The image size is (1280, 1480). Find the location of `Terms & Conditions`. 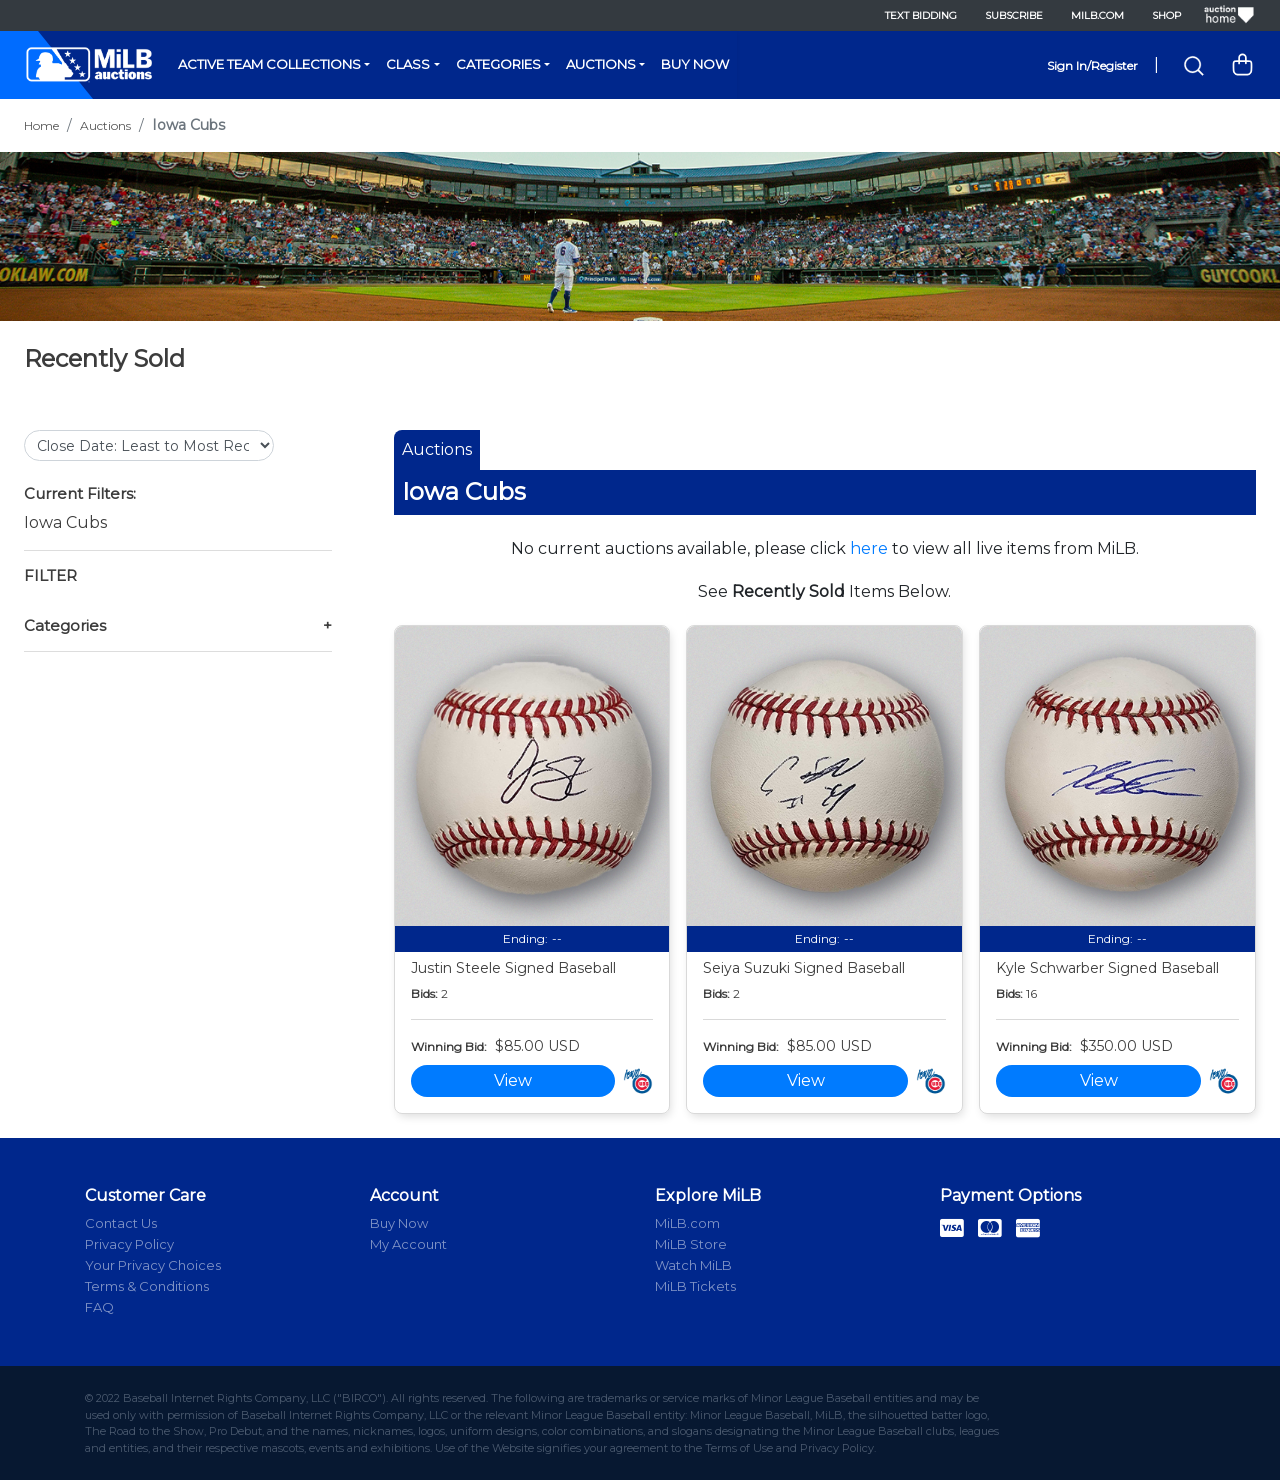

Terms & Conditions is located at coordinates (147, 1286).